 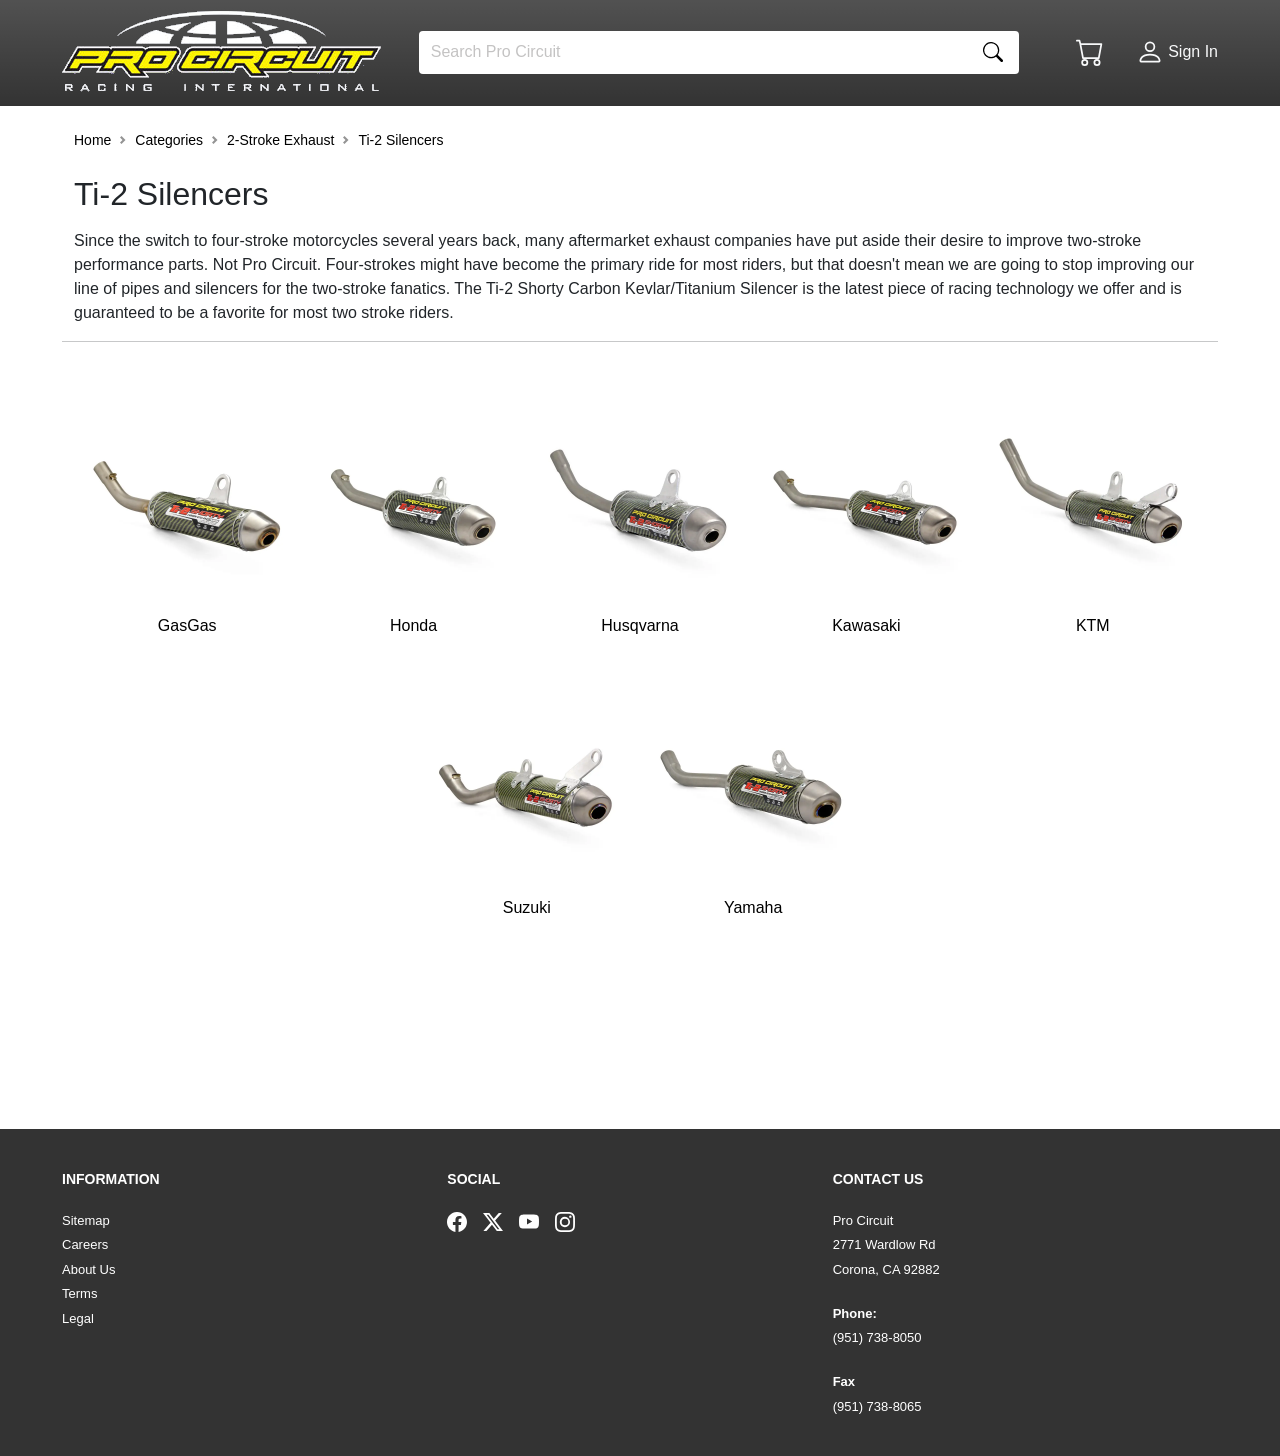 I want to click on Terms, so click(x=79, y=1293).